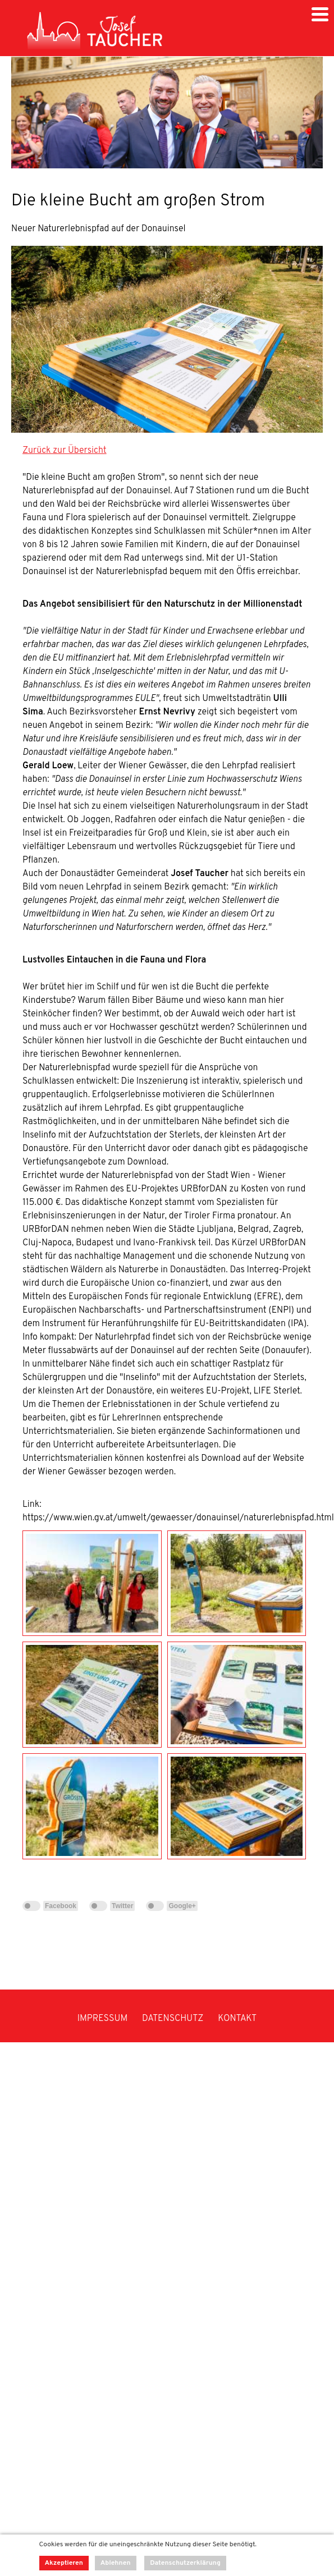 This screenshot has width=334, height=2576. Describe the element at coordinates (172, 2018) in the screenshot. I see `DATENSCHUTZ` at that location.